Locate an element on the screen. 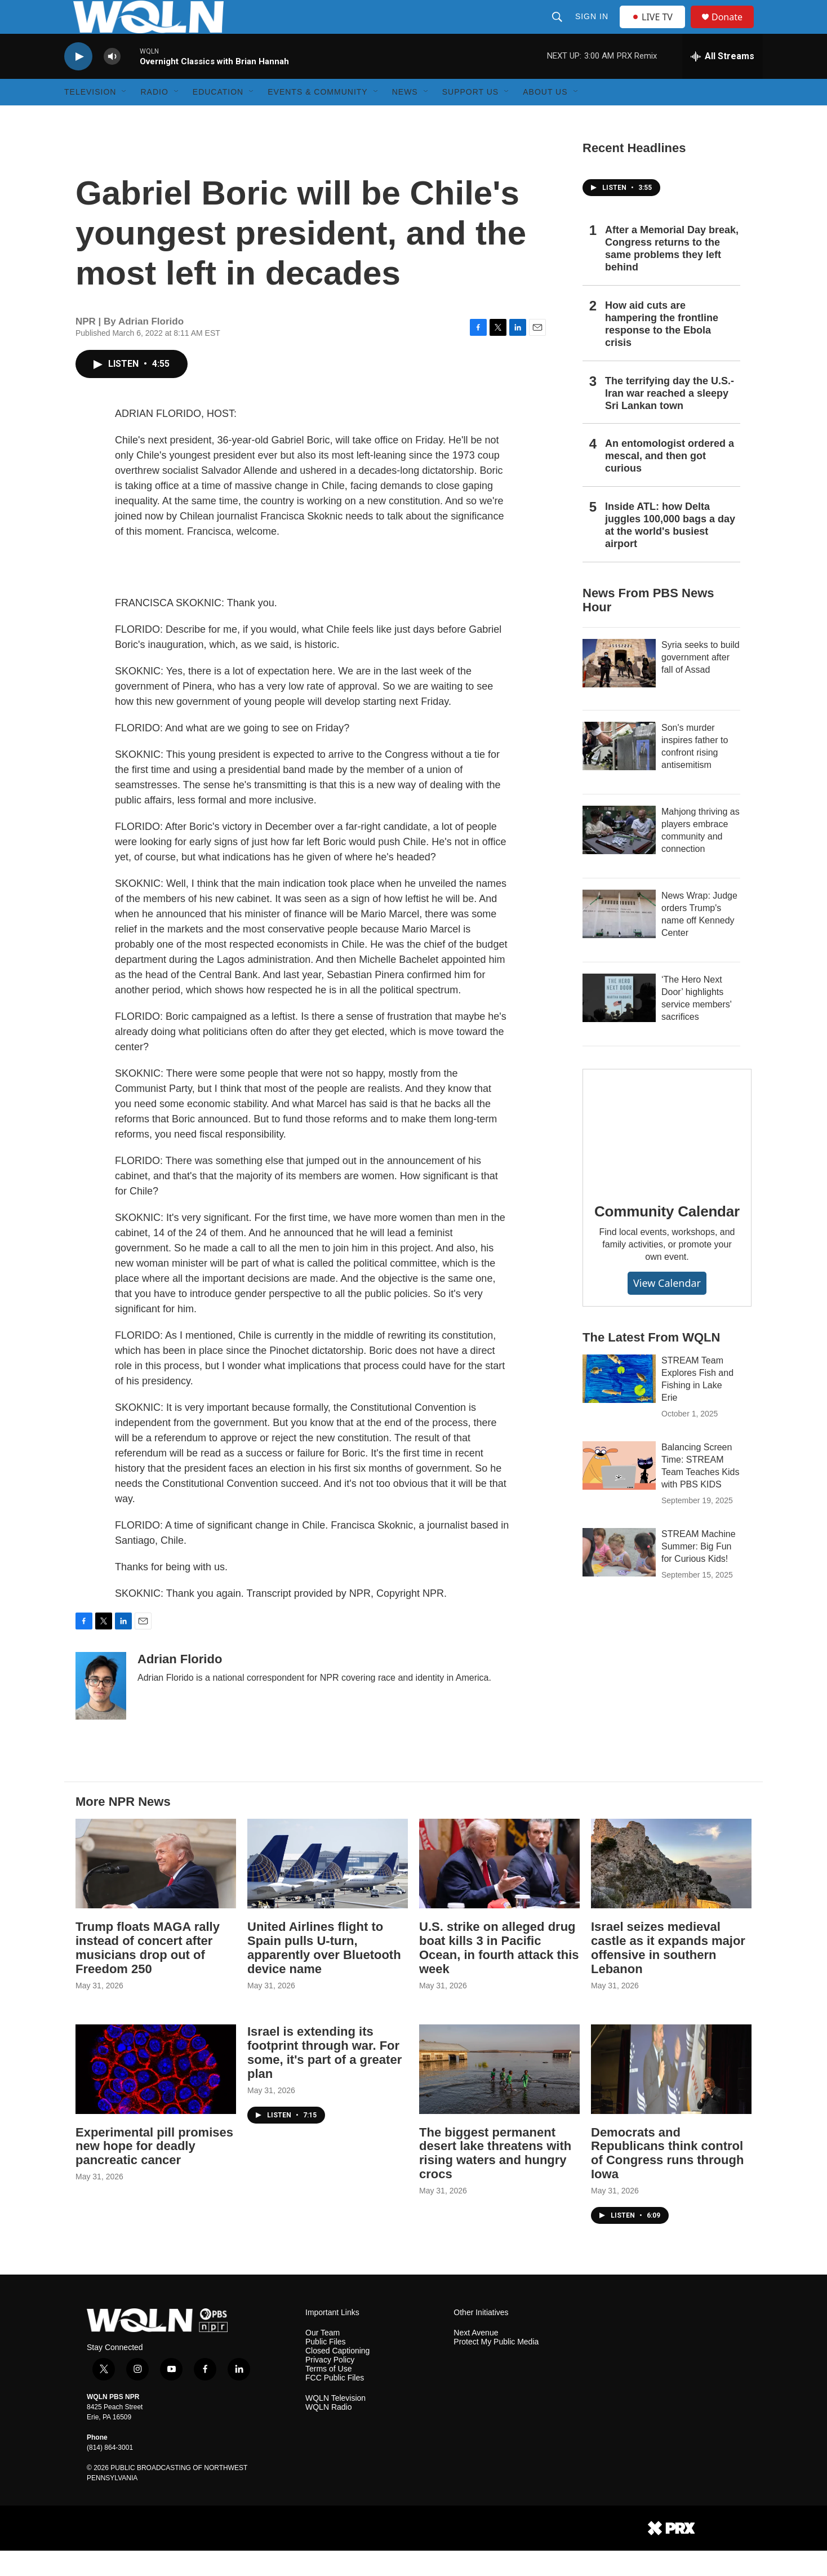  [Son's murder inspires father to confront rising antisemitism] is located at coordinates (619, 771).